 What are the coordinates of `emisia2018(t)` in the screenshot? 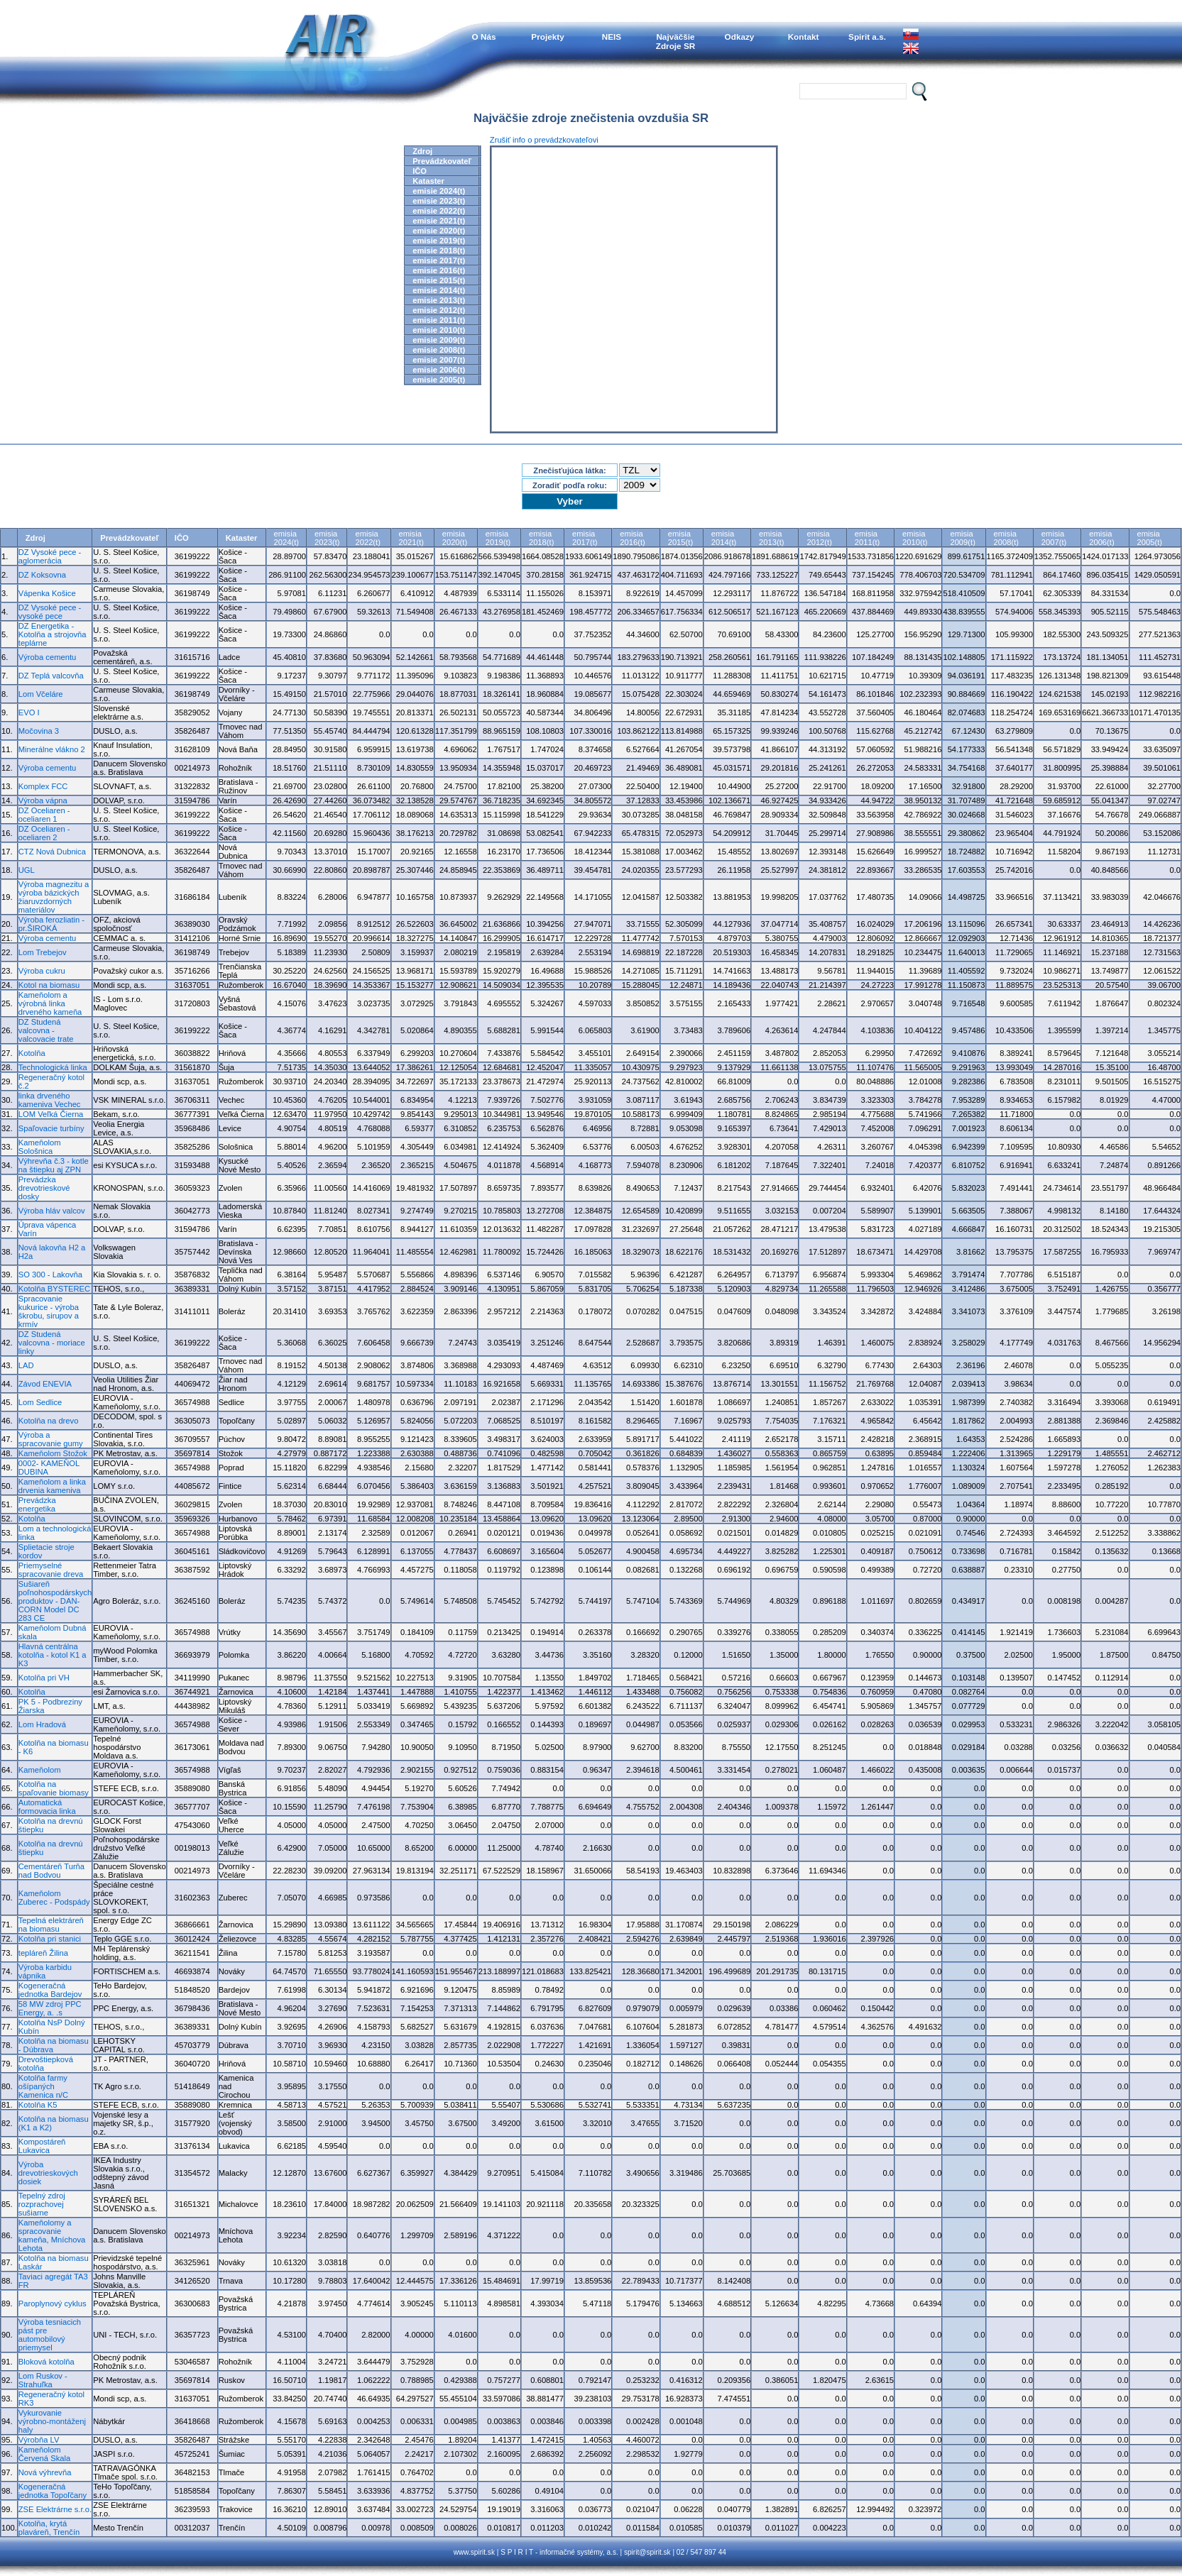 It's located at (541, 537).